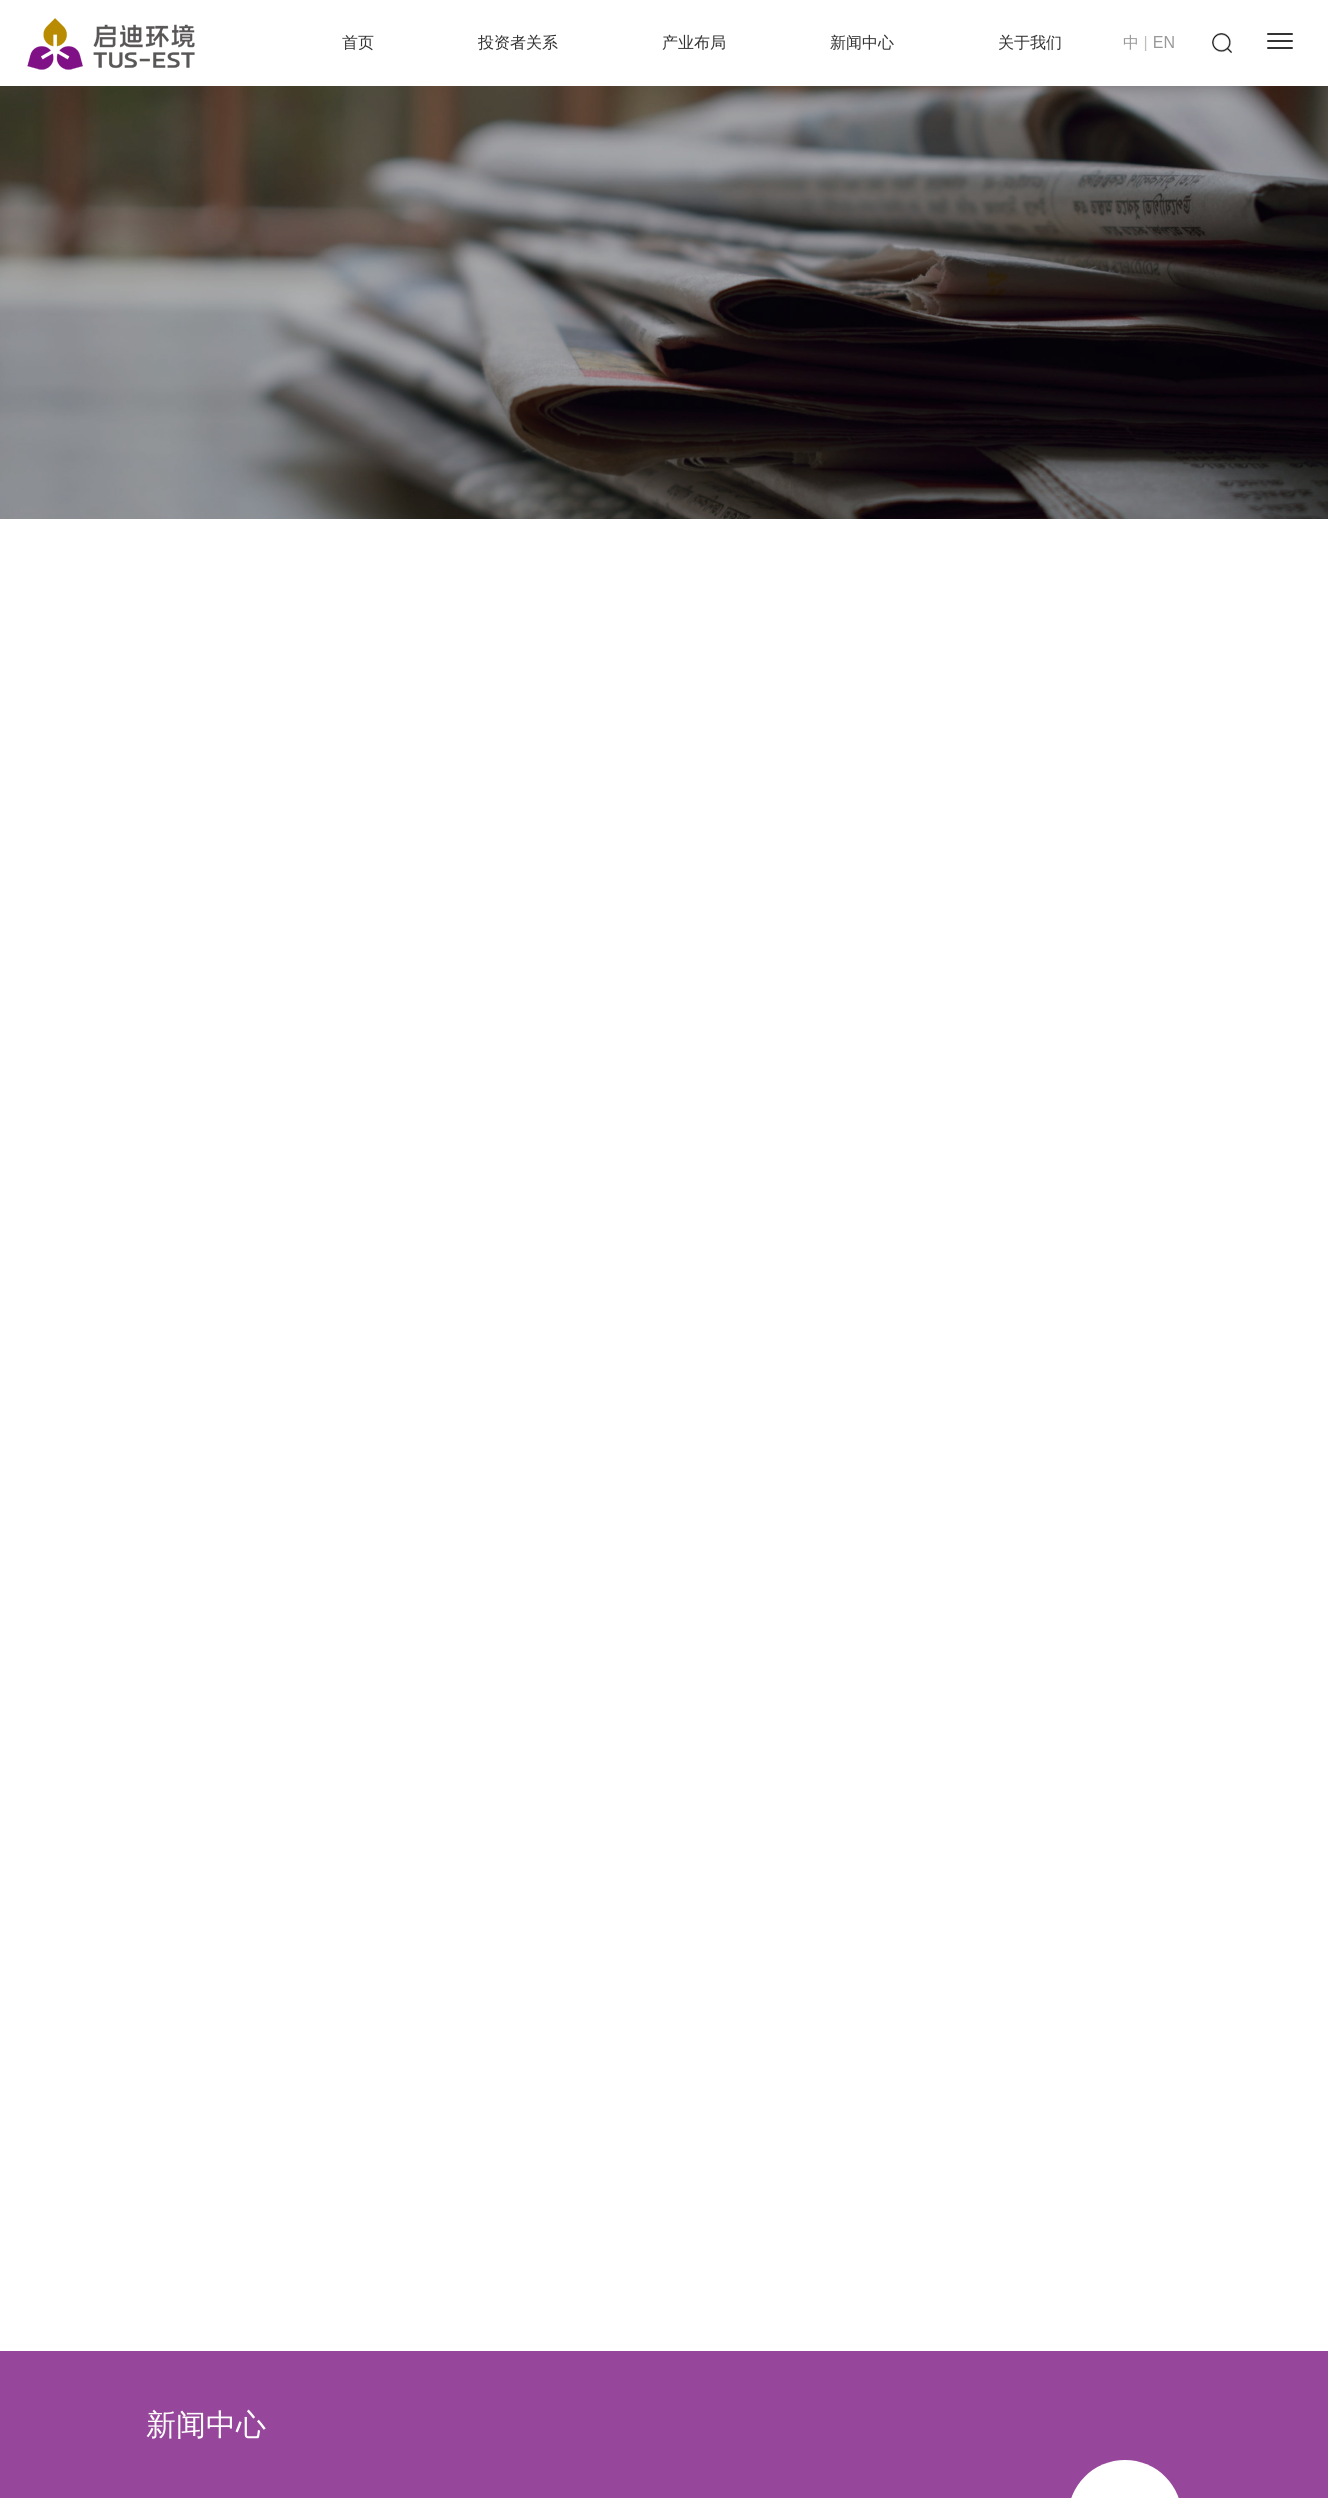 The image size is (1328, 2498). Describe the element at coordinates (862, 42) in the screenshot. I see `新闻中心` at that location.